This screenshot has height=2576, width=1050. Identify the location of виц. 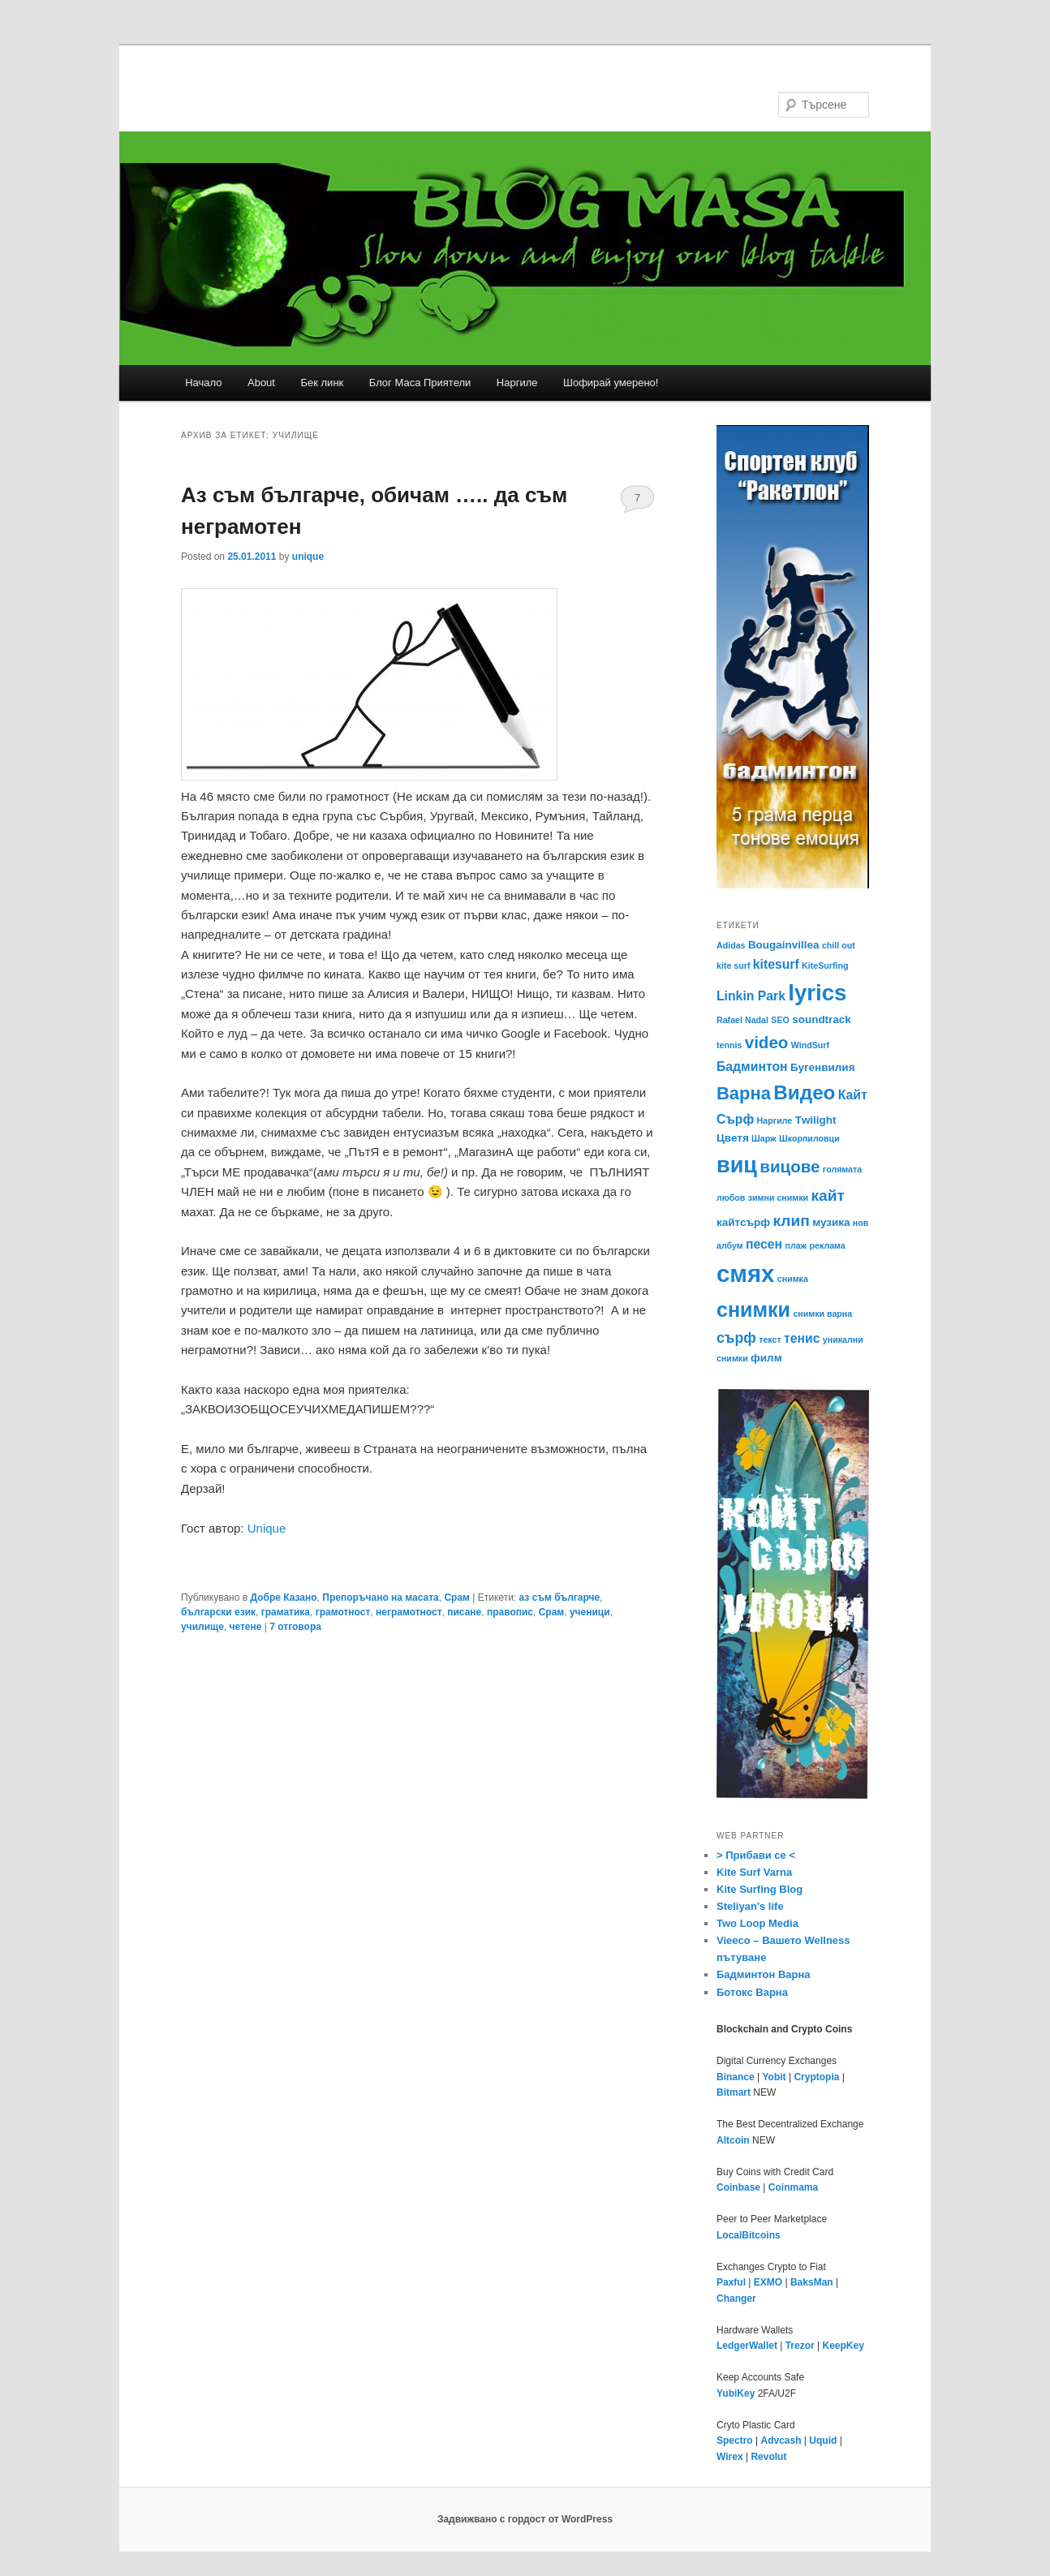
(736, 1164).